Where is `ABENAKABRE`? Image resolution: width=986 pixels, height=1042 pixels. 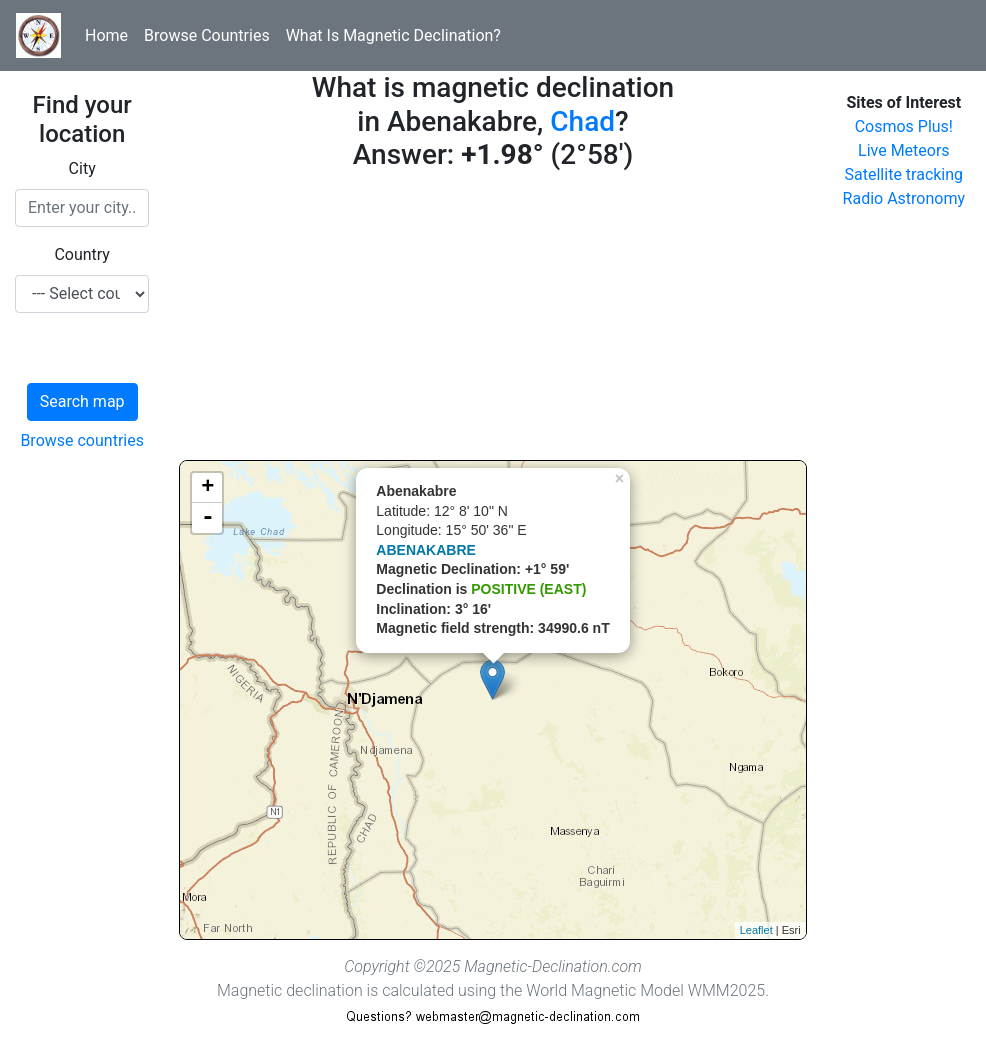
ABENAKABRE is located at coordinates (426, 550).